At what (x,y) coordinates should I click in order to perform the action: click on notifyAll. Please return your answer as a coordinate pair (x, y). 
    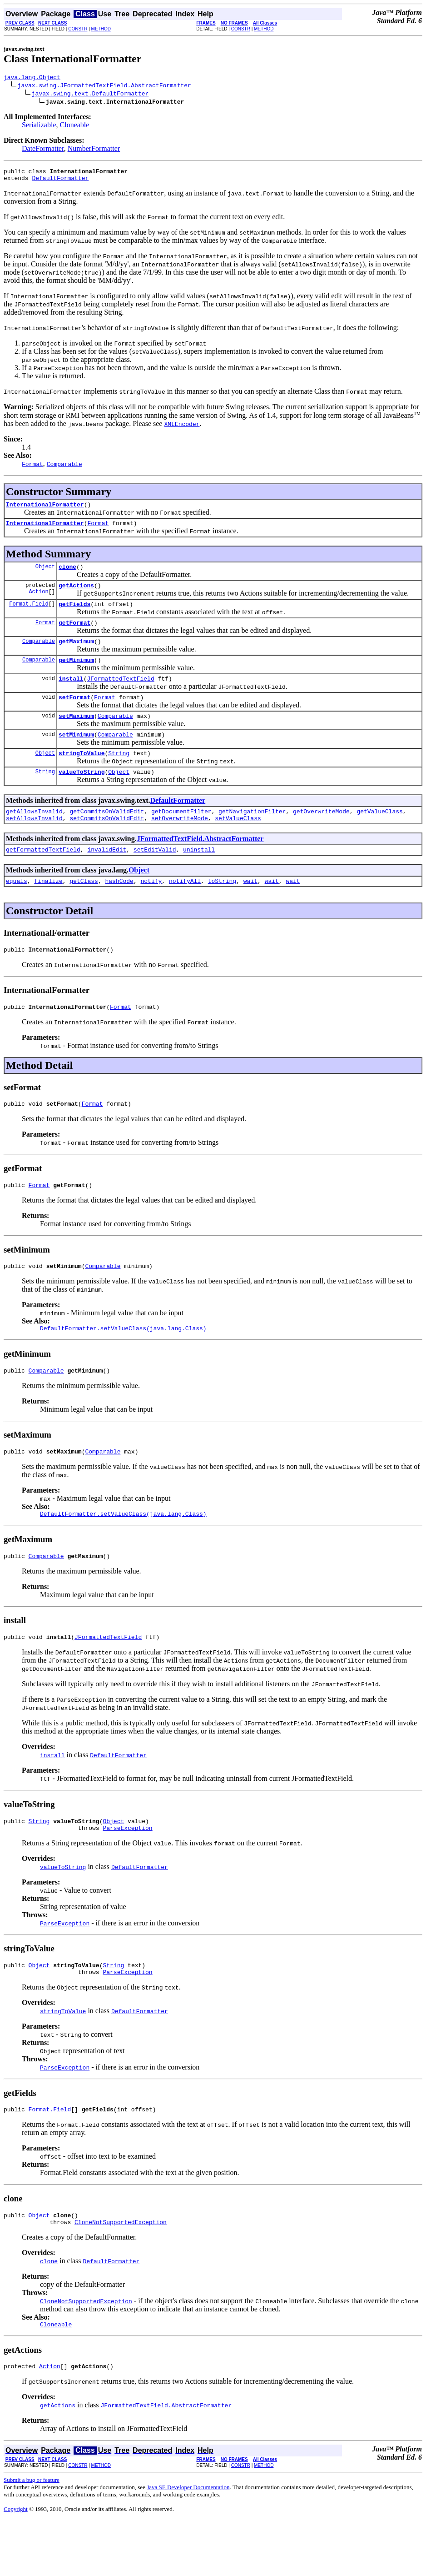
    Looking at the image, I should click on (185, 909).